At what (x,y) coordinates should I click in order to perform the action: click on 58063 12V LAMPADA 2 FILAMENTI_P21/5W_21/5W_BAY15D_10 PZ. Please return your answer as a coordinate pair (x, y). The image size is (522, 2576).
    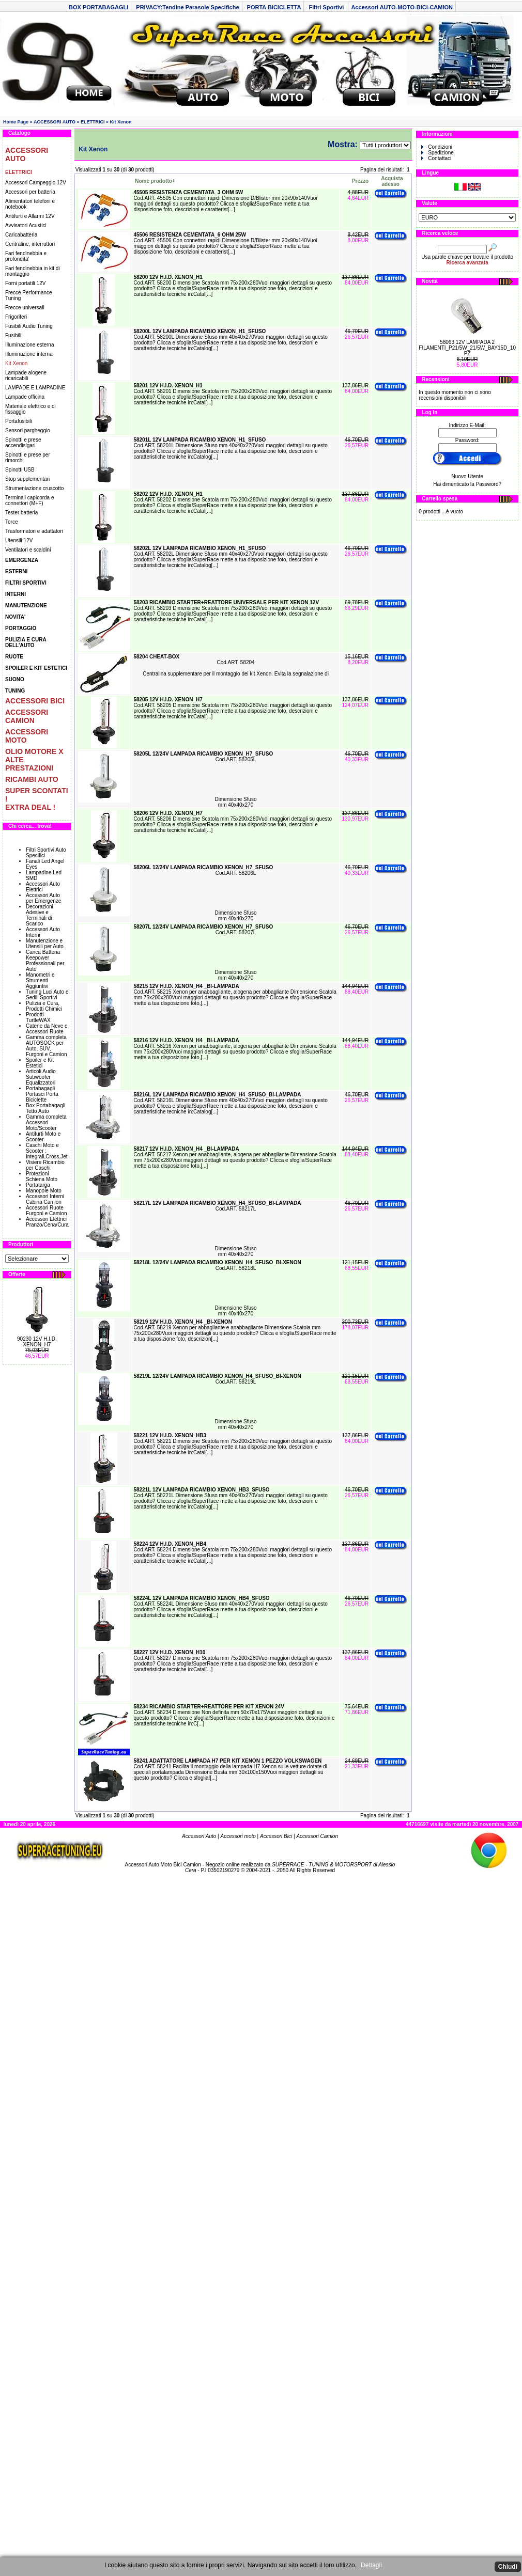
    Looking at the image, I should click on (467, 347).